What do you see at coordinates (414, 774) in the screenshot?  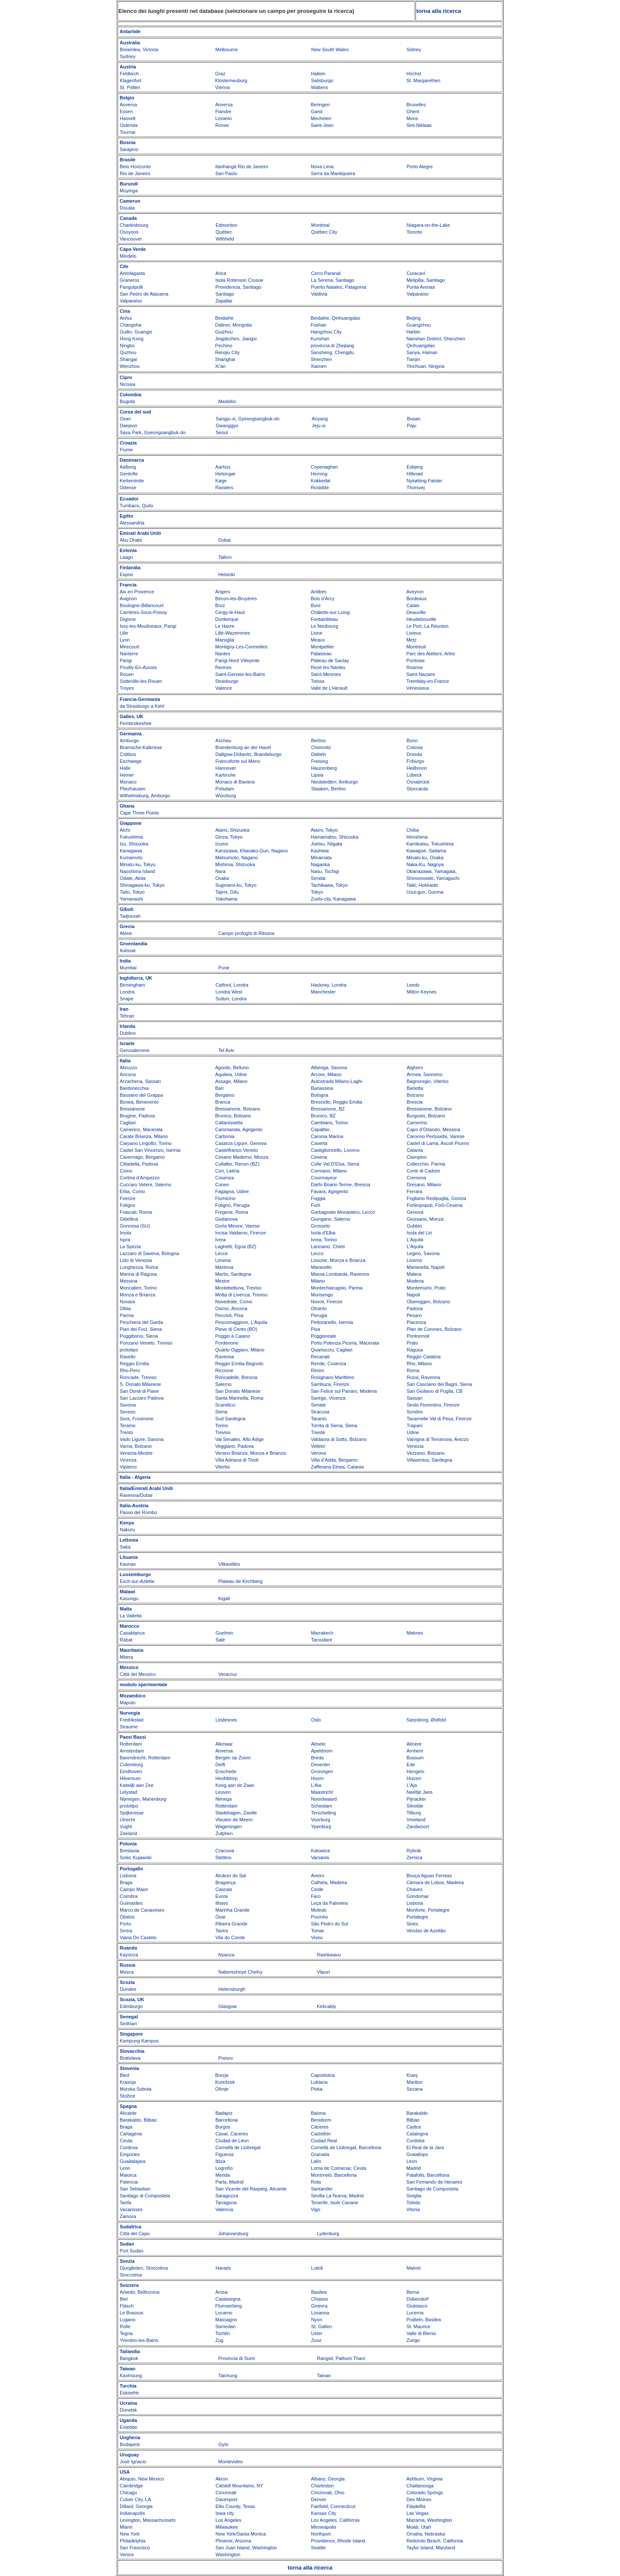 I see `Lübeck` at bounding box center [414, 774].